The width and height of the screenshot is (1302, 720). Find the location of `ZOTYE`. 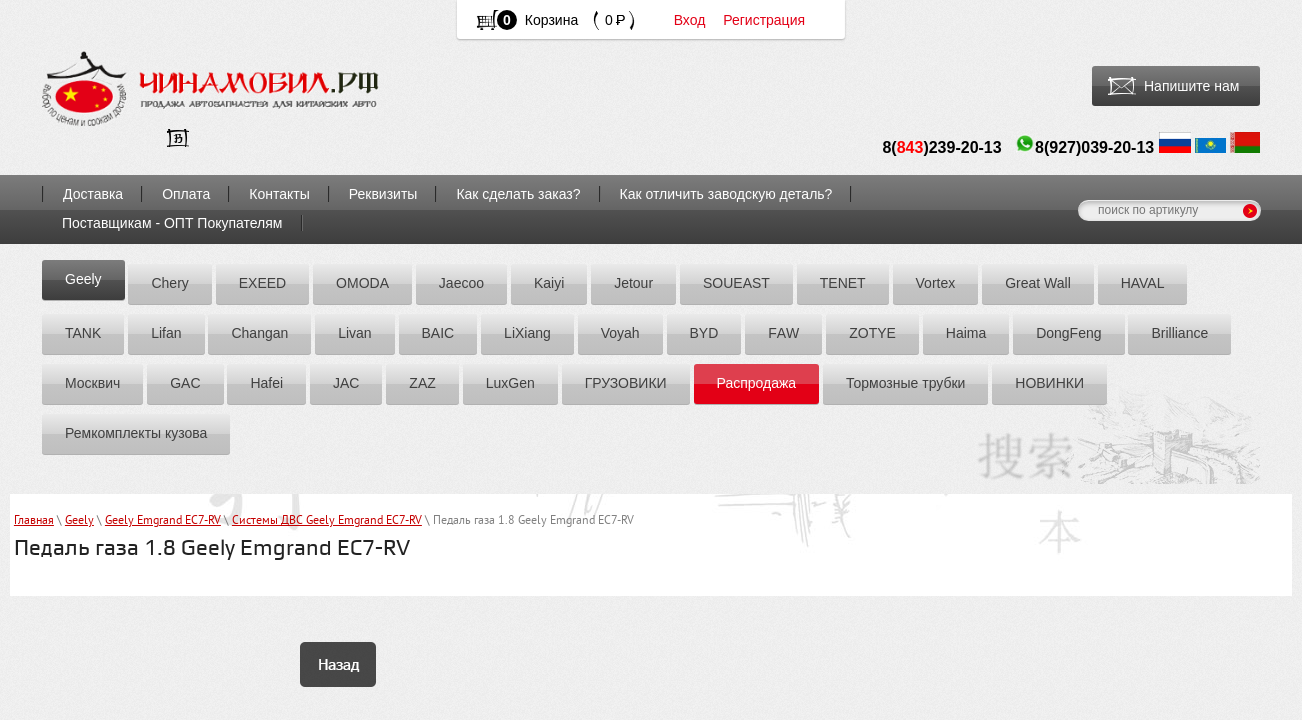

ZOTYE is located at coordinates (872, 333).